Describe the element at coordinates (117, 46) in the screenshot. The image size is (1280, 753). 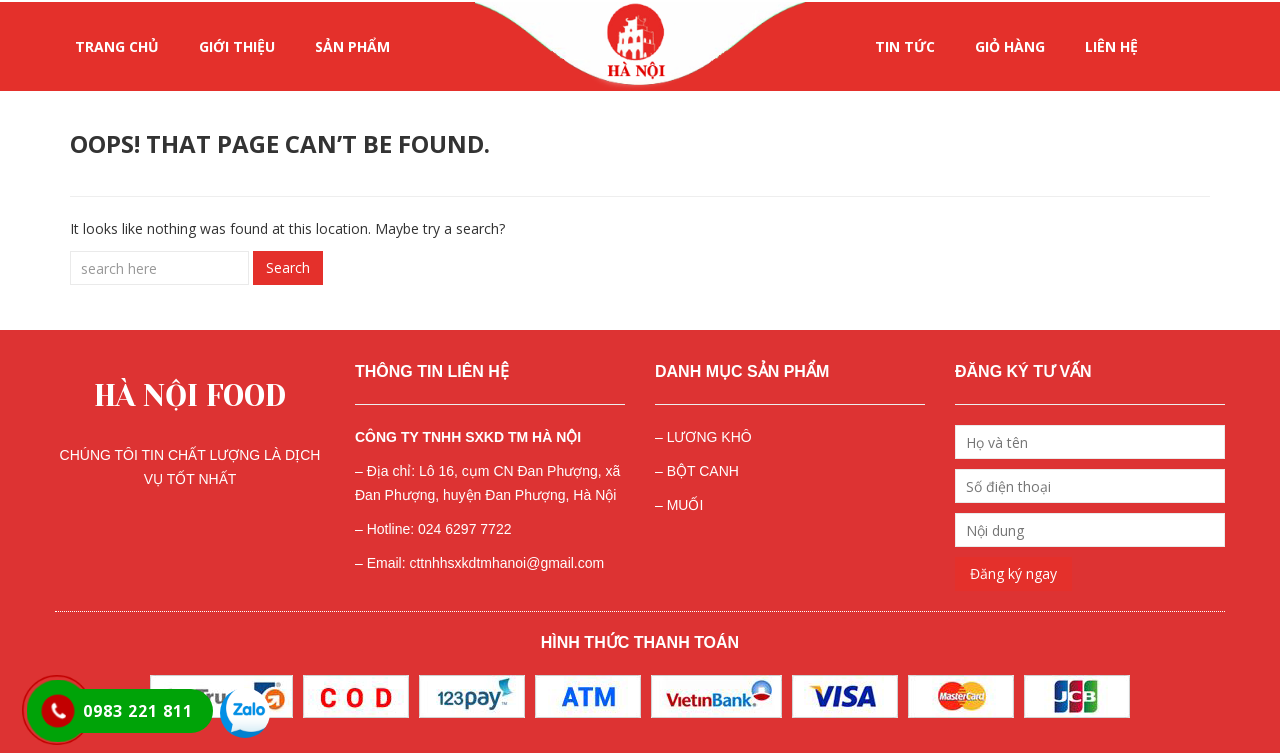
I see `Trang chủ` at that location.